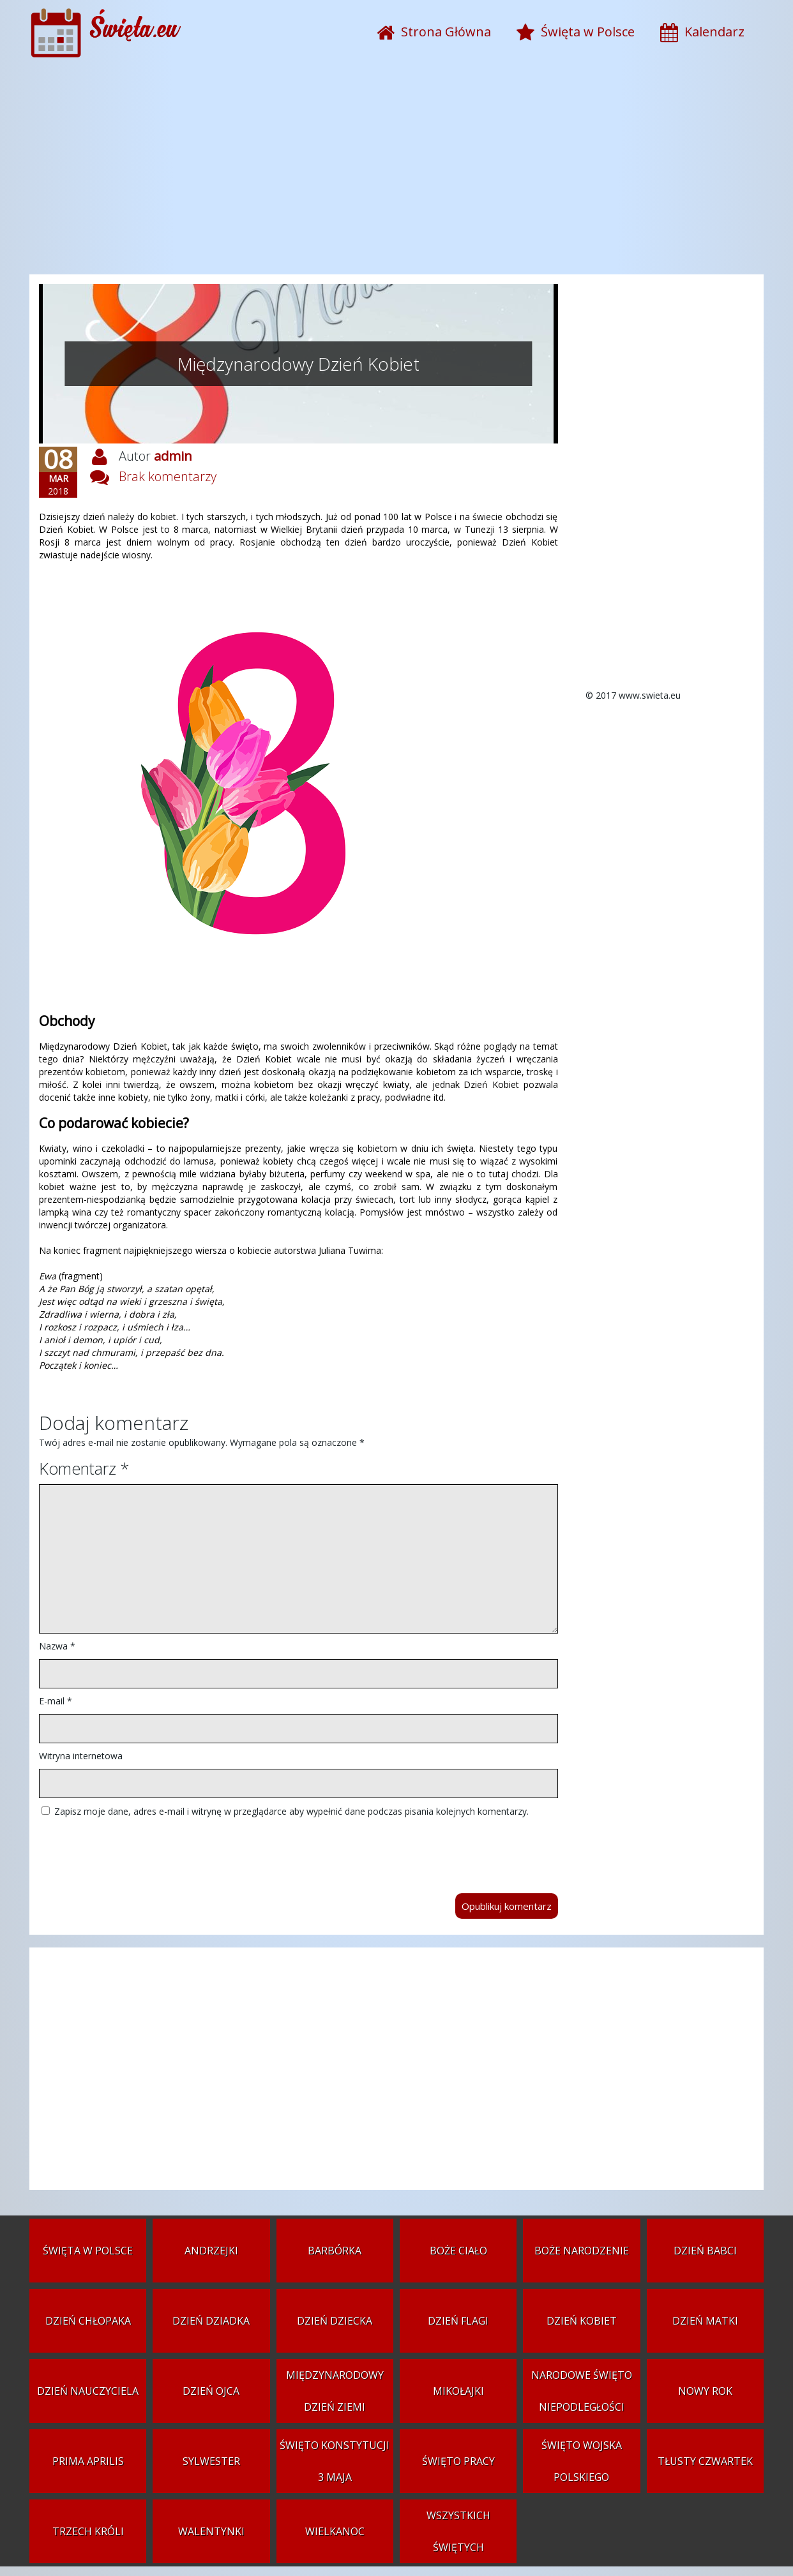 Image resolution: width=793 pixels, height=2576 pixels. Describe the element at coordinates (334, 2251) in the screenshot. I see `Barbórka` at that location.